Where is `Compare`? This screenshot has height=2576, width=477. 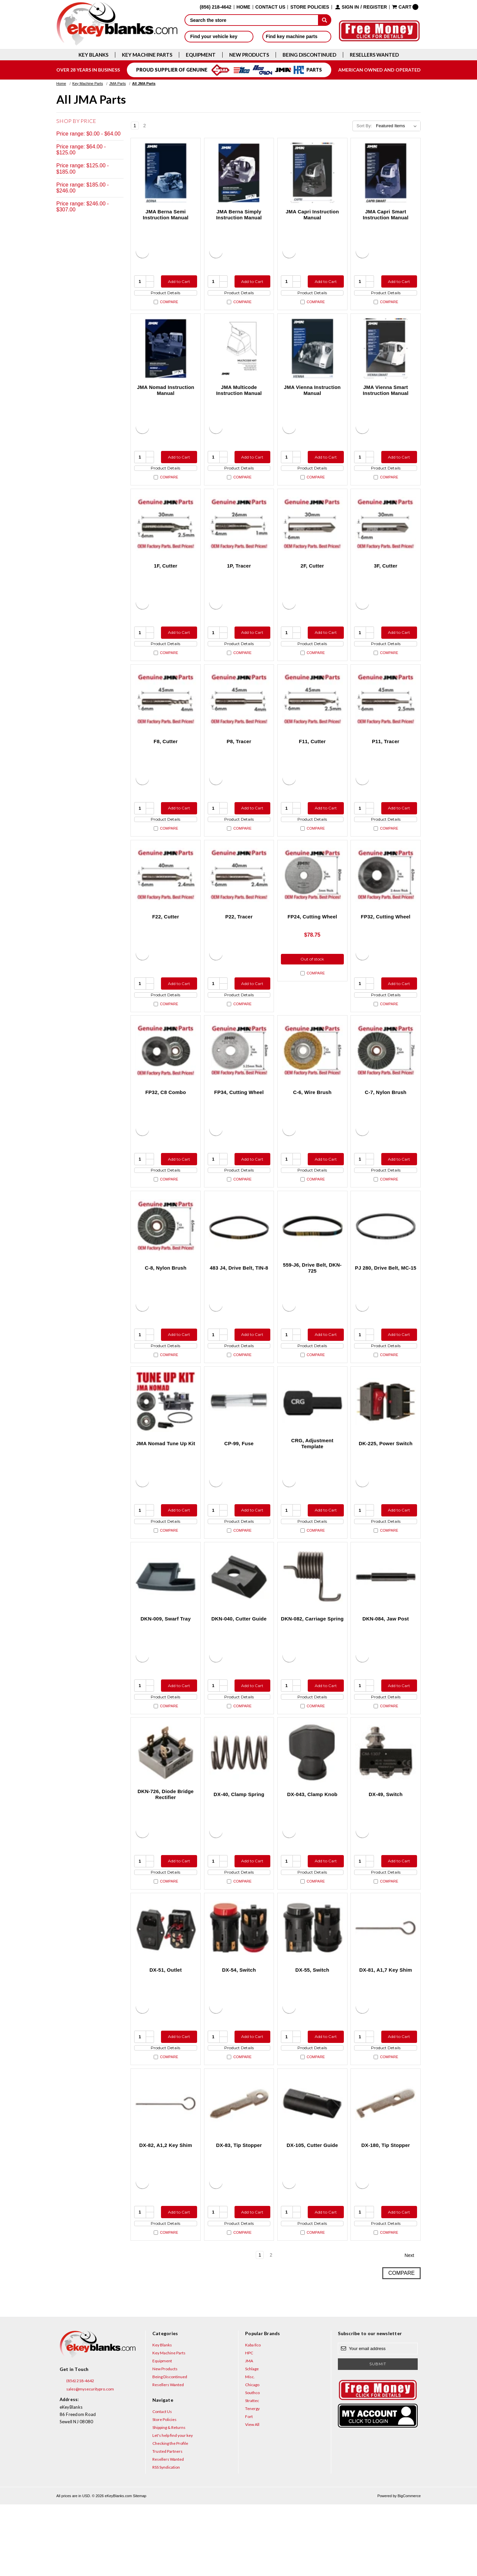 Compare is located at coordinates (166, 308).